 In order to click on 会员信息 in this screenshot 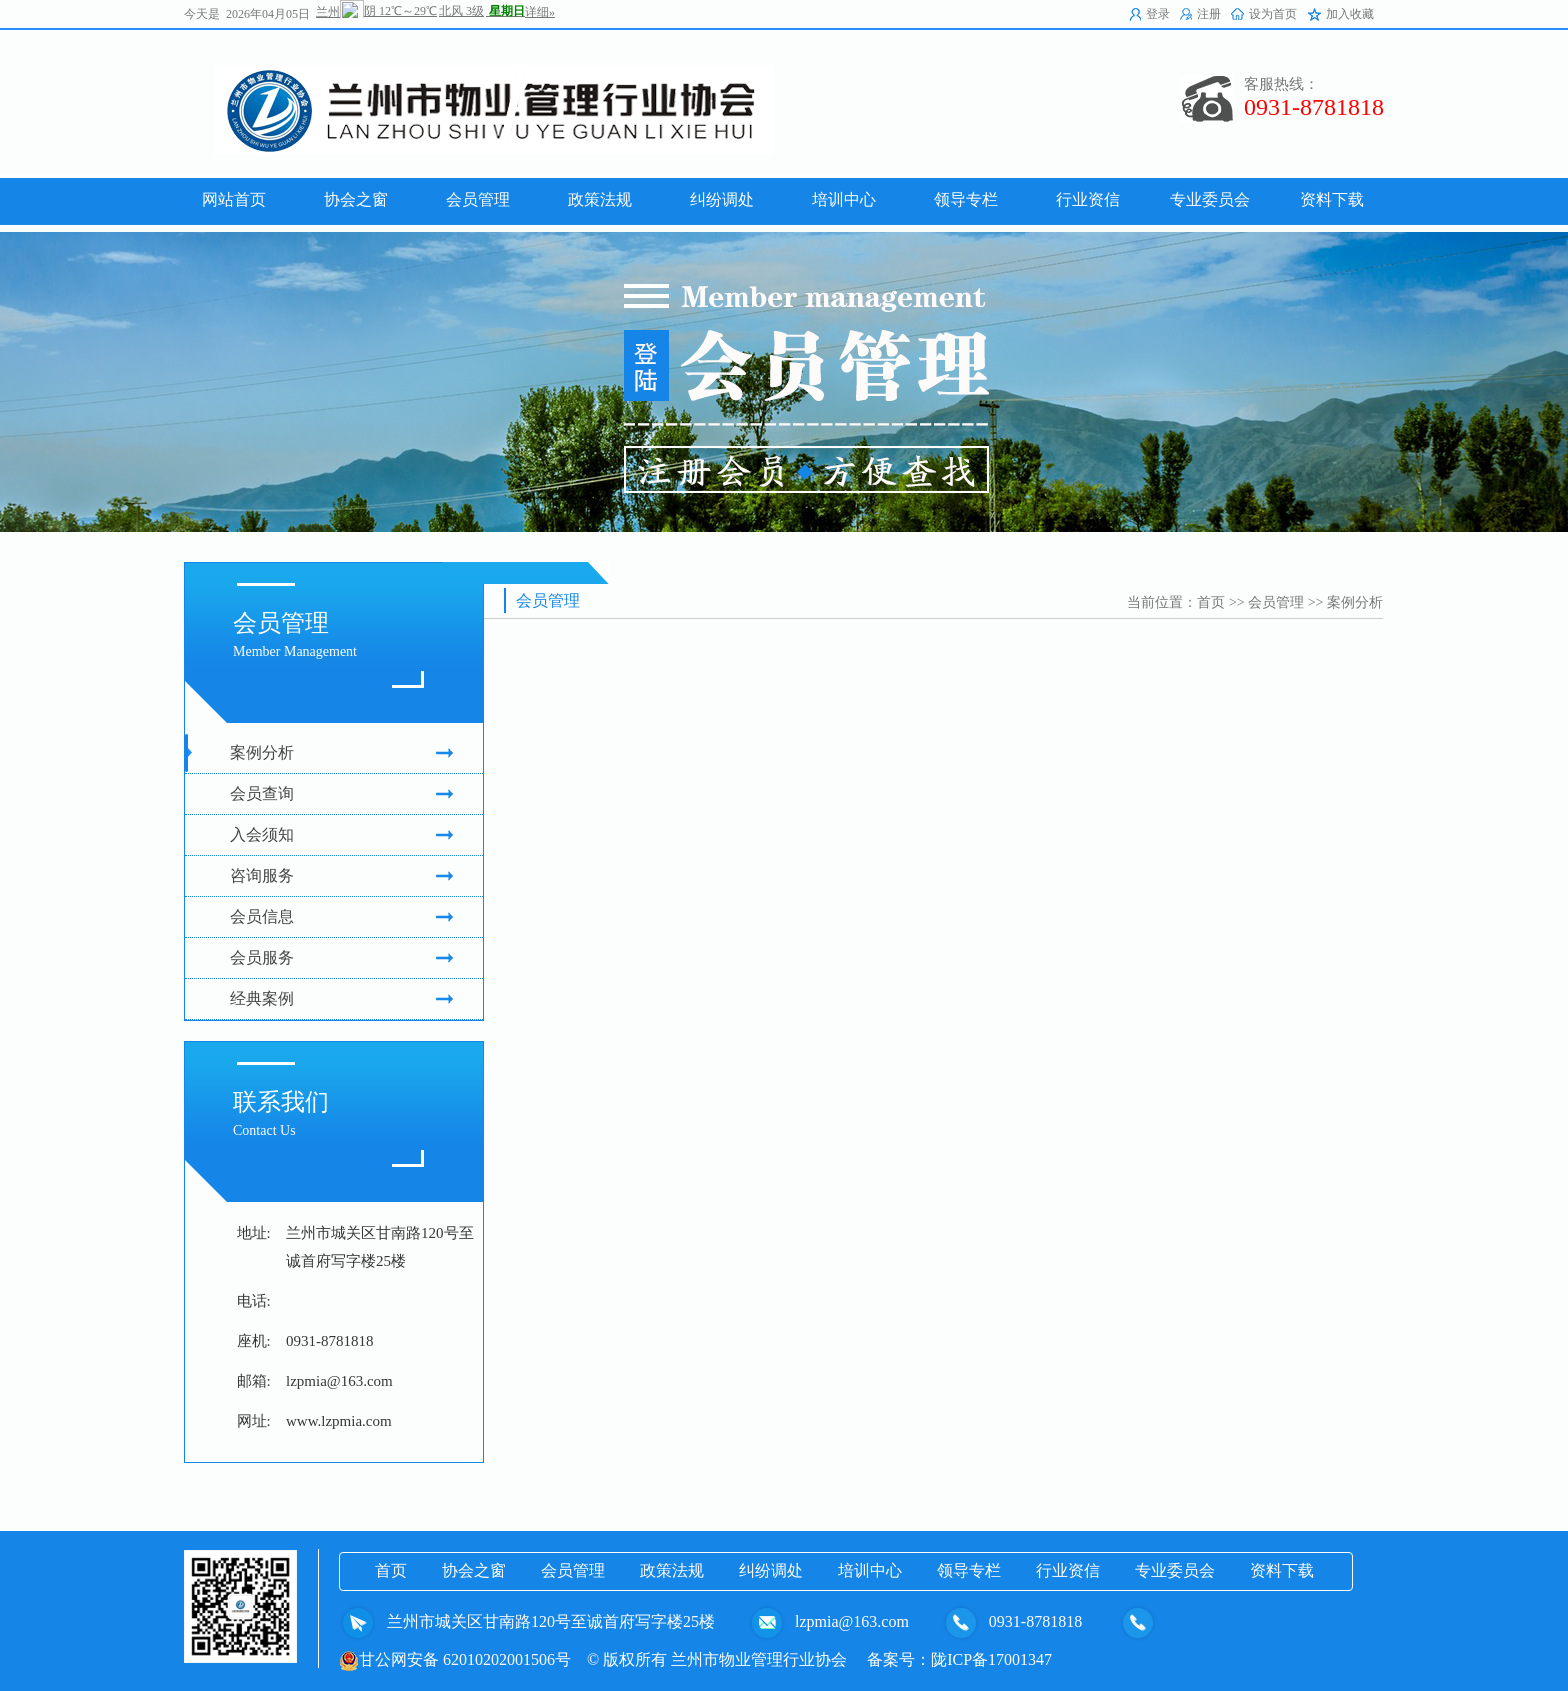, I will do `click(341, 917)`.